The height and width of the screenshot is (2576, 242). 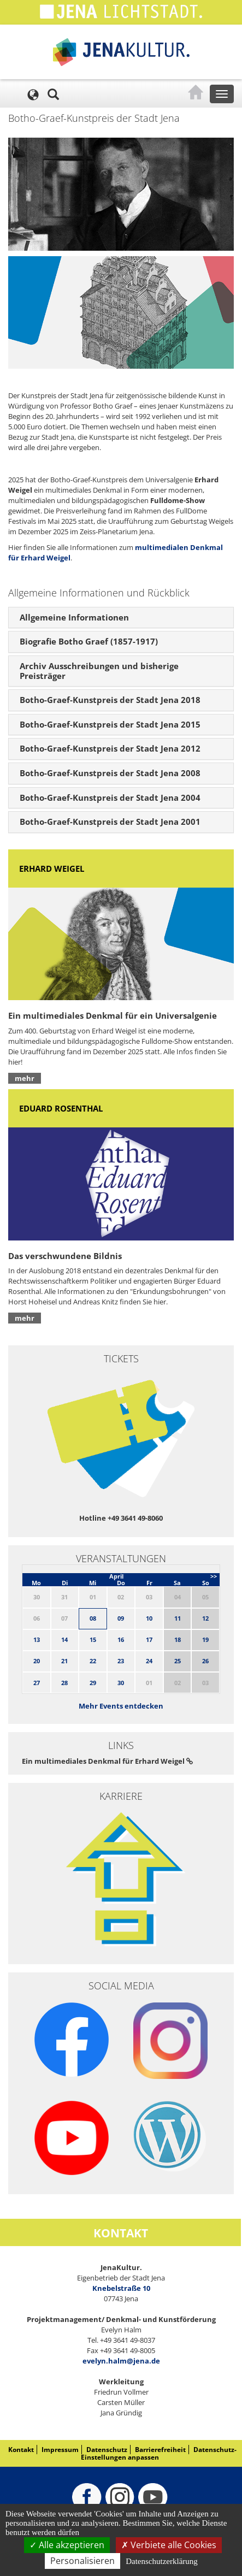 What do you see at coordinates (60, 2449) in the screenshot?
I see `Impressum` at bounding box center [60, 2449].